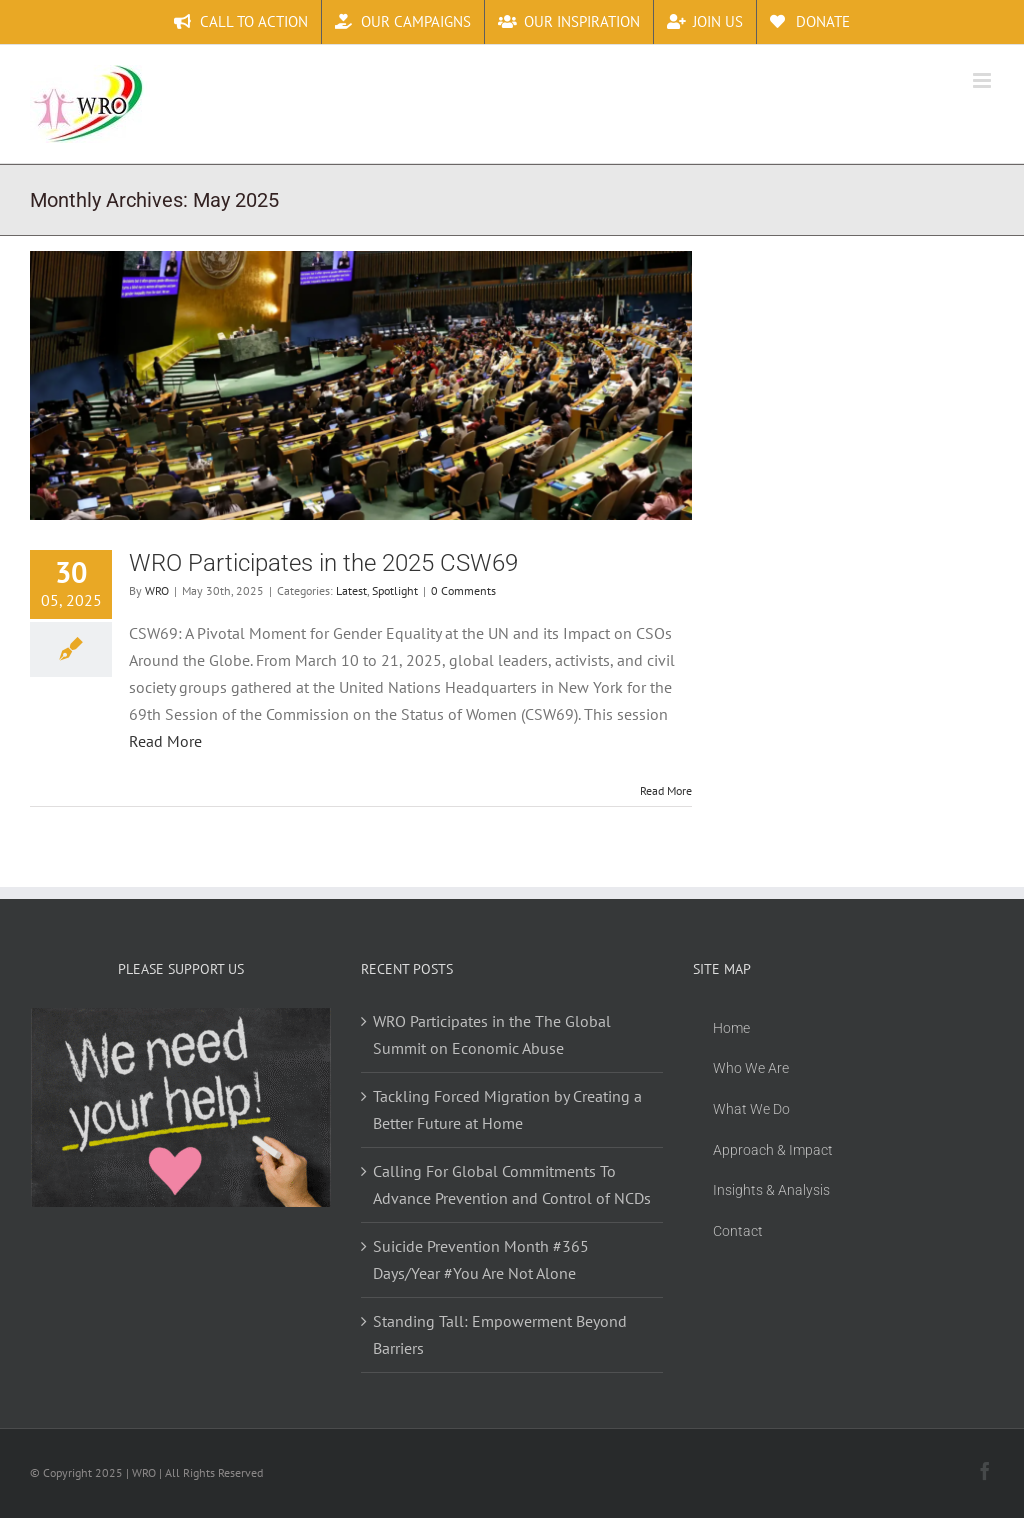 Image resolution: width=1024 pixels, height=1525 pixels. What do you see at coordinates (481, 1259) in the screenshot?
I see `Suicide Prevention Month #365 Days/Year #You Are Not Alone` at bounding box center [481, 1259].